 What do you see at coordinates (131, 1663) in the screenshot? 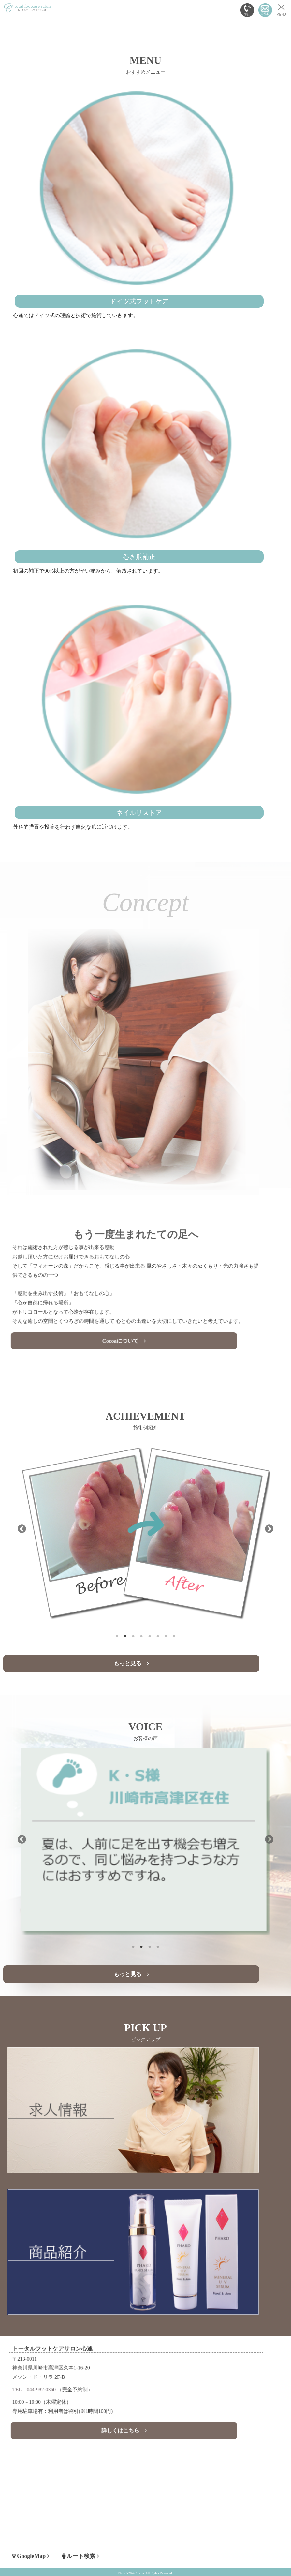
I see `もっと見る` at bounding box center [131, 1663].